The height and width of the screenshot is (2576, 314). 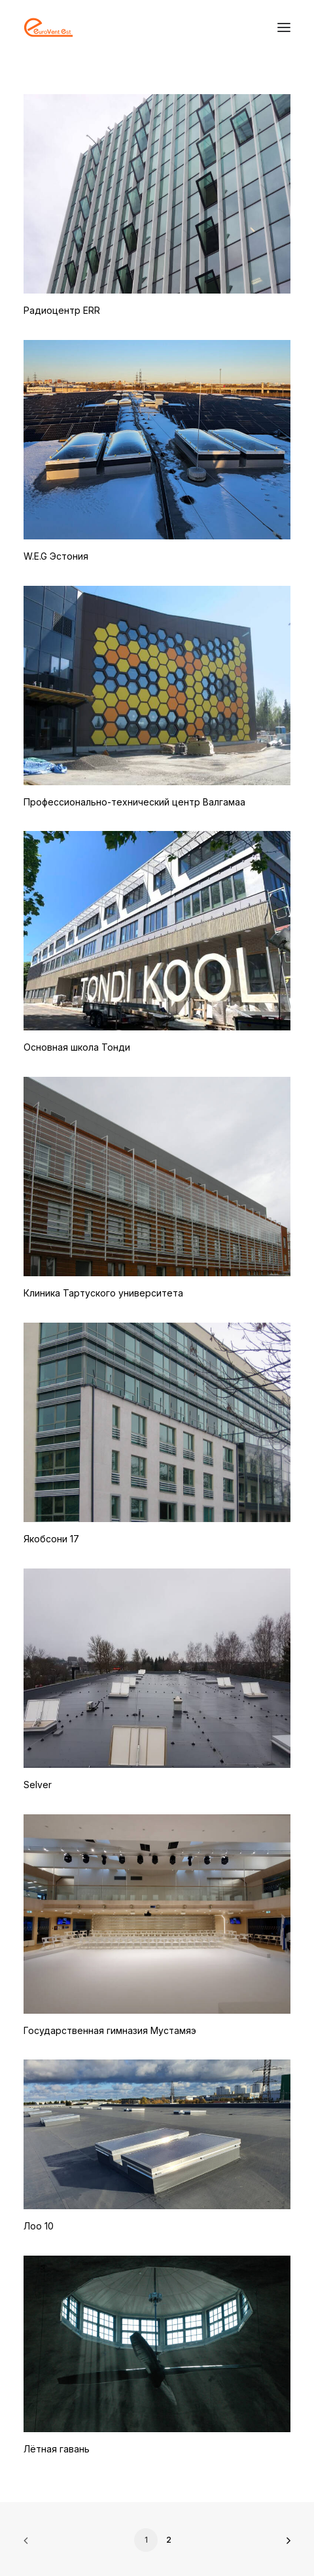 What do you see at coordinates (77, 1047) in the screenshot?
I see `Основная школа Тонди` at bounding box center [77, 1047].